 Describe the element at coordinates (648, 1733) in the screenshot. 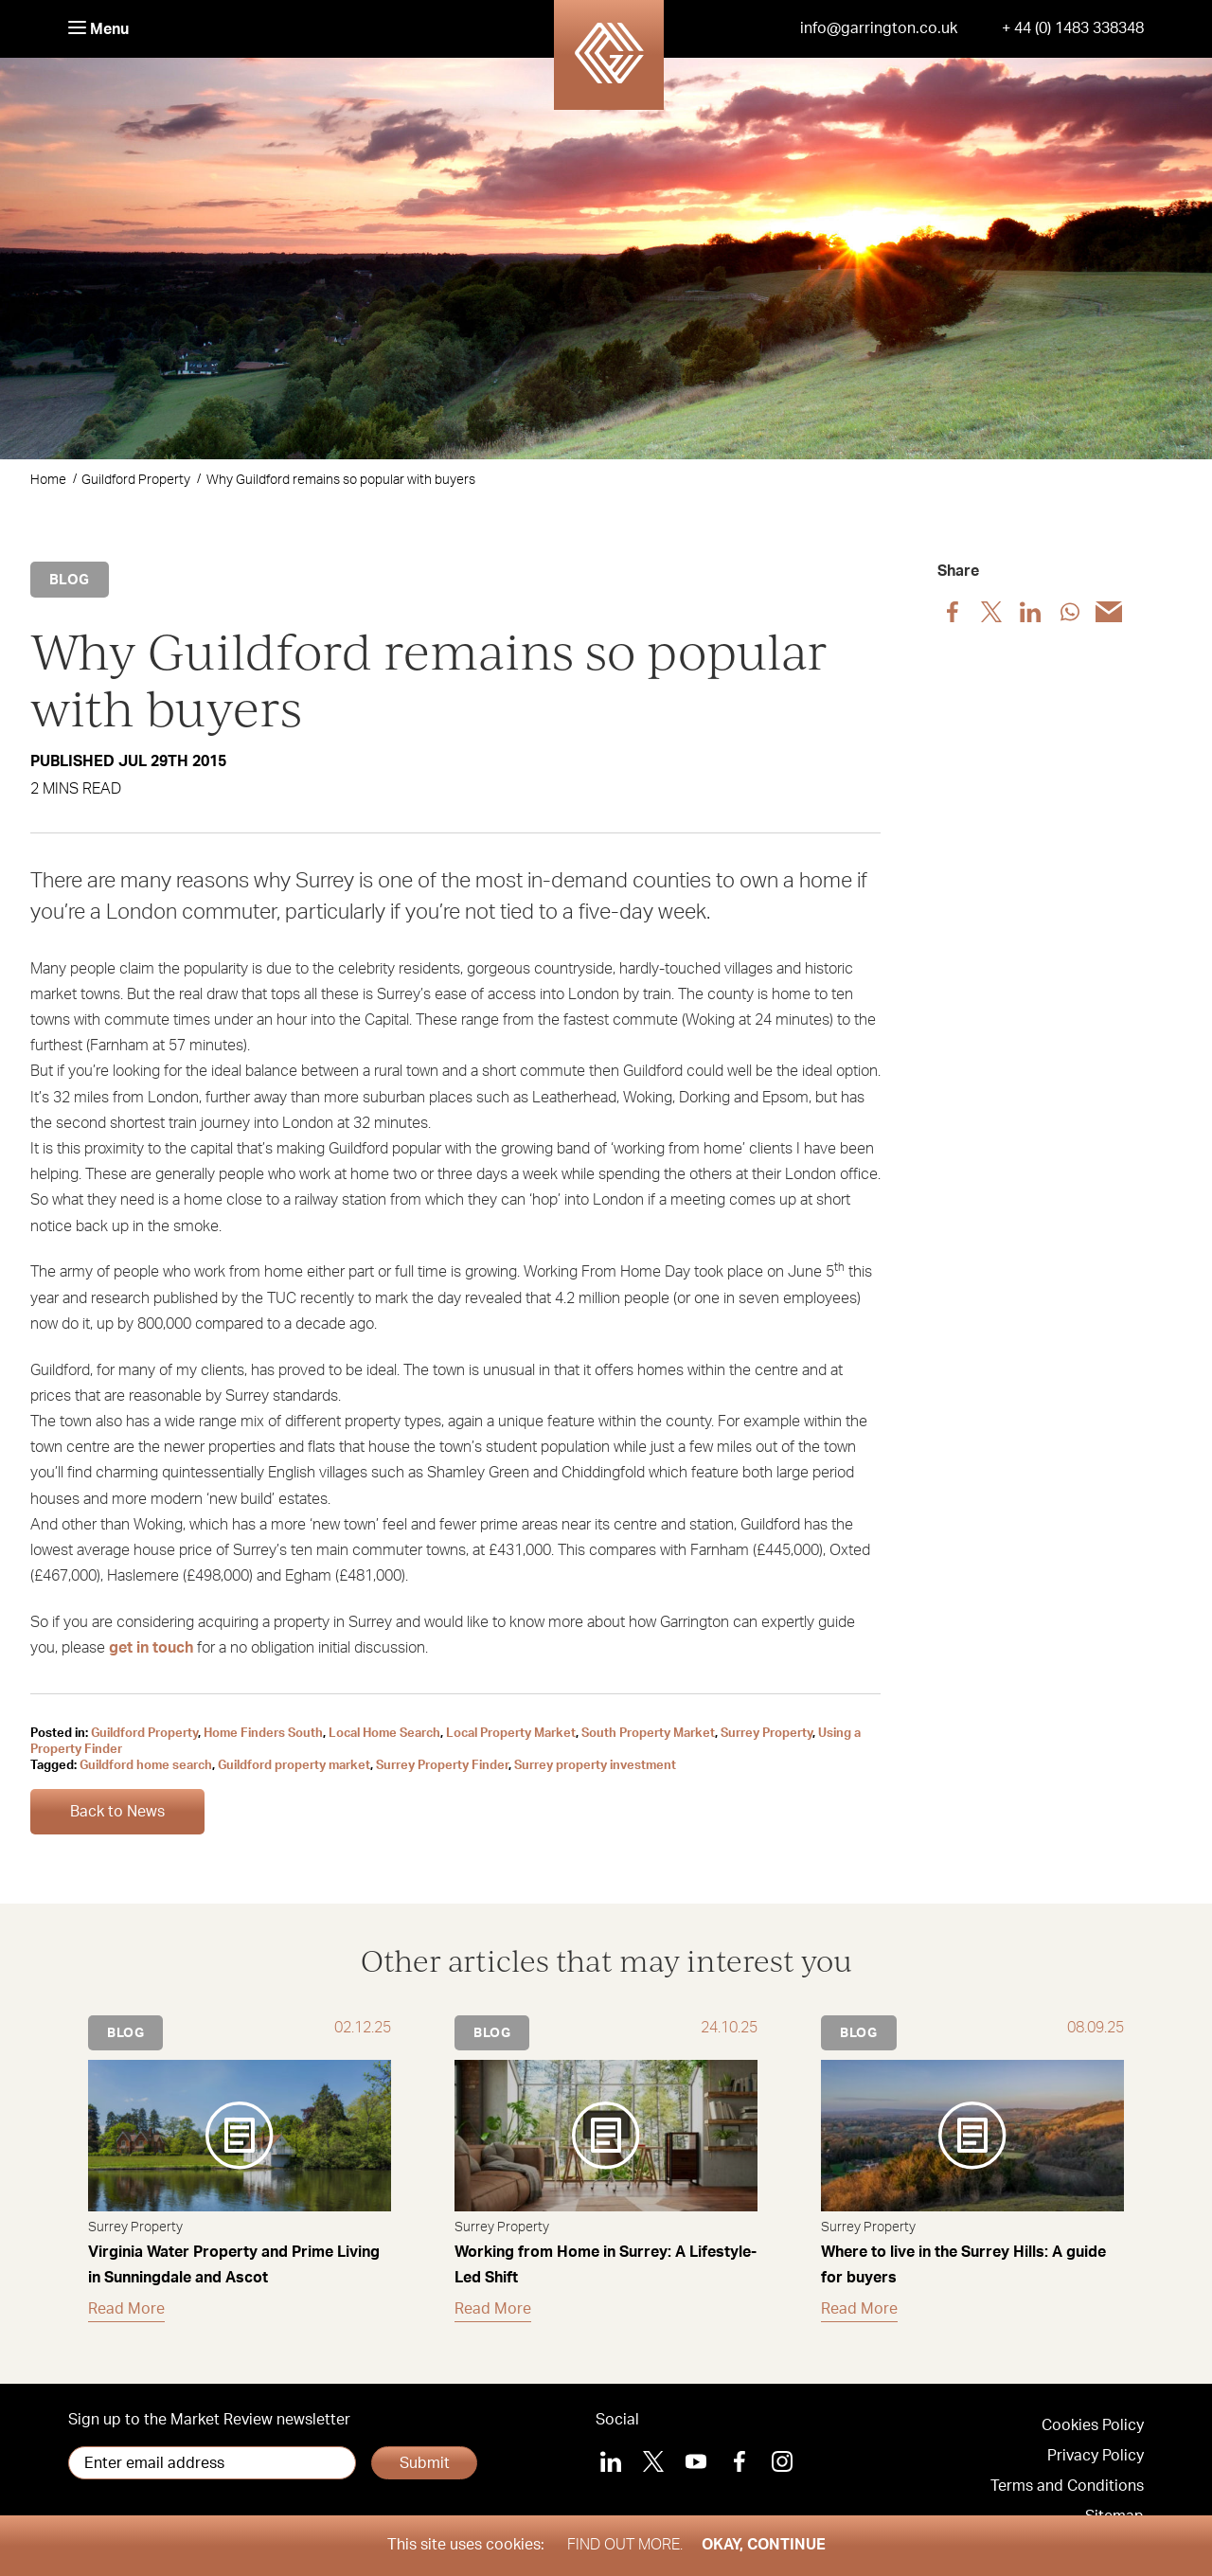

I see `South Property Market` at that location.